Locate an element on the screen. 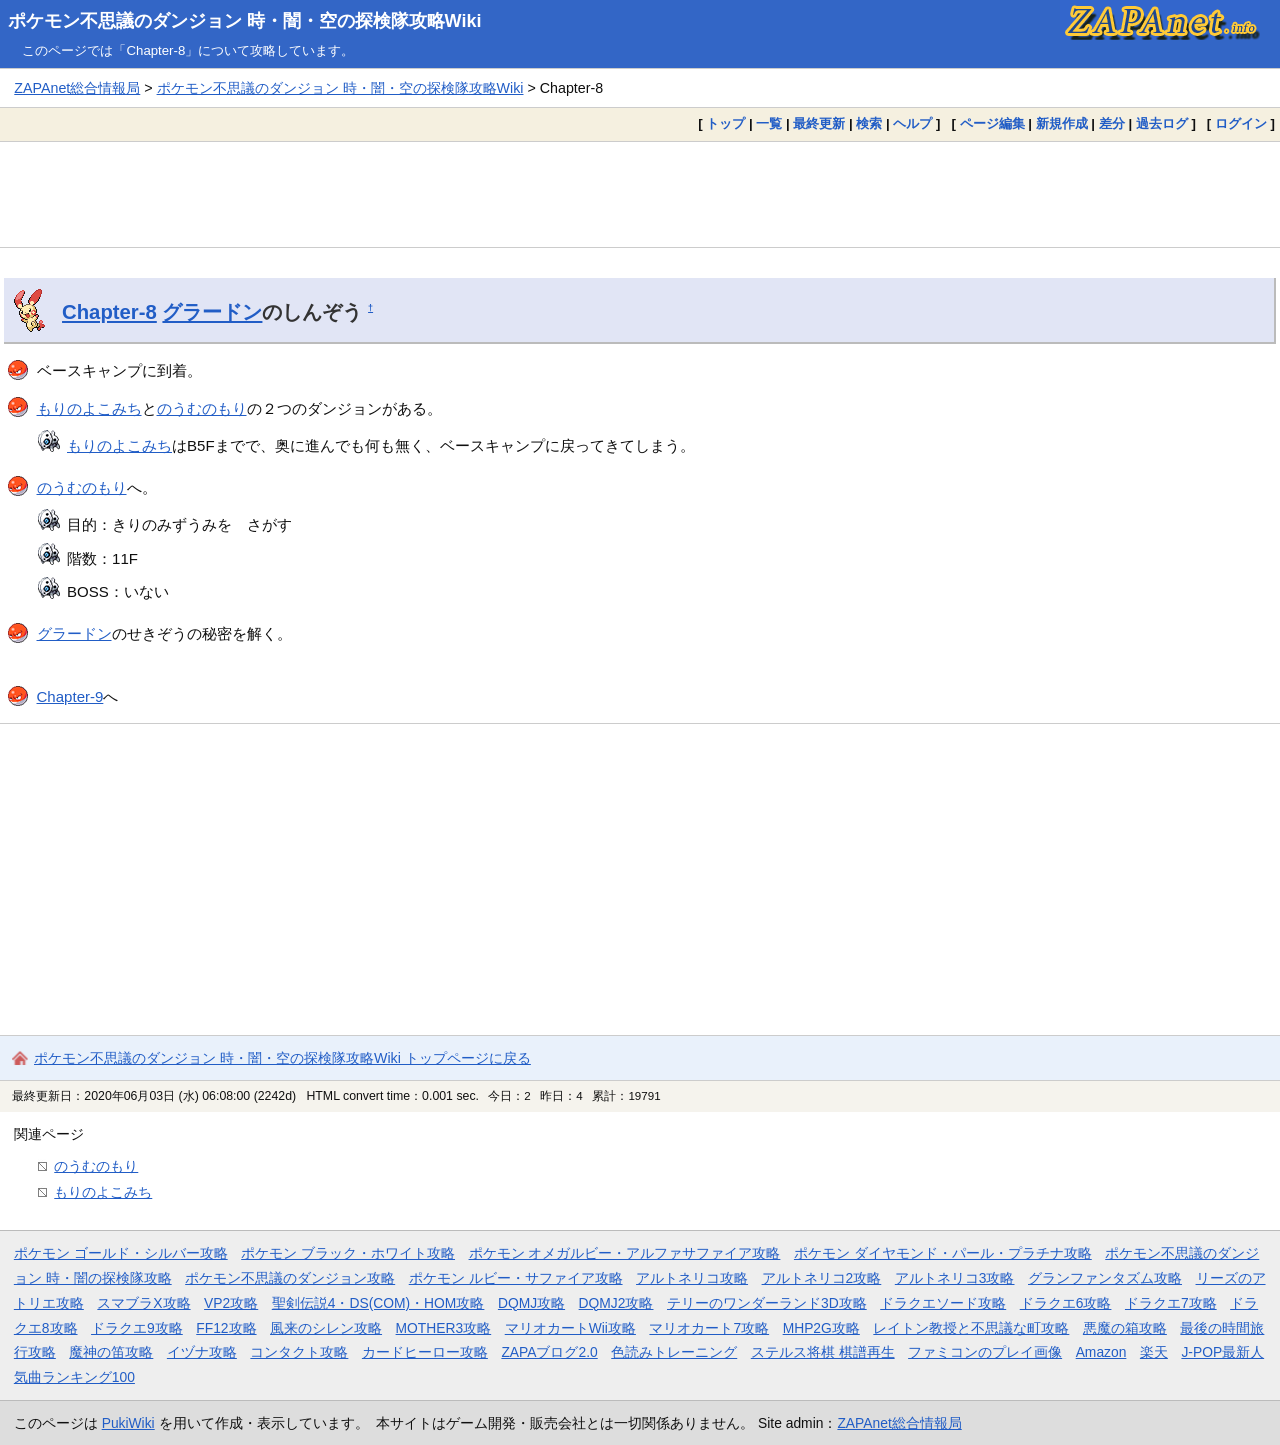 The image size is (1280, 1445). ZAPAブログ2.0 is located at coordinates (549, 1352).